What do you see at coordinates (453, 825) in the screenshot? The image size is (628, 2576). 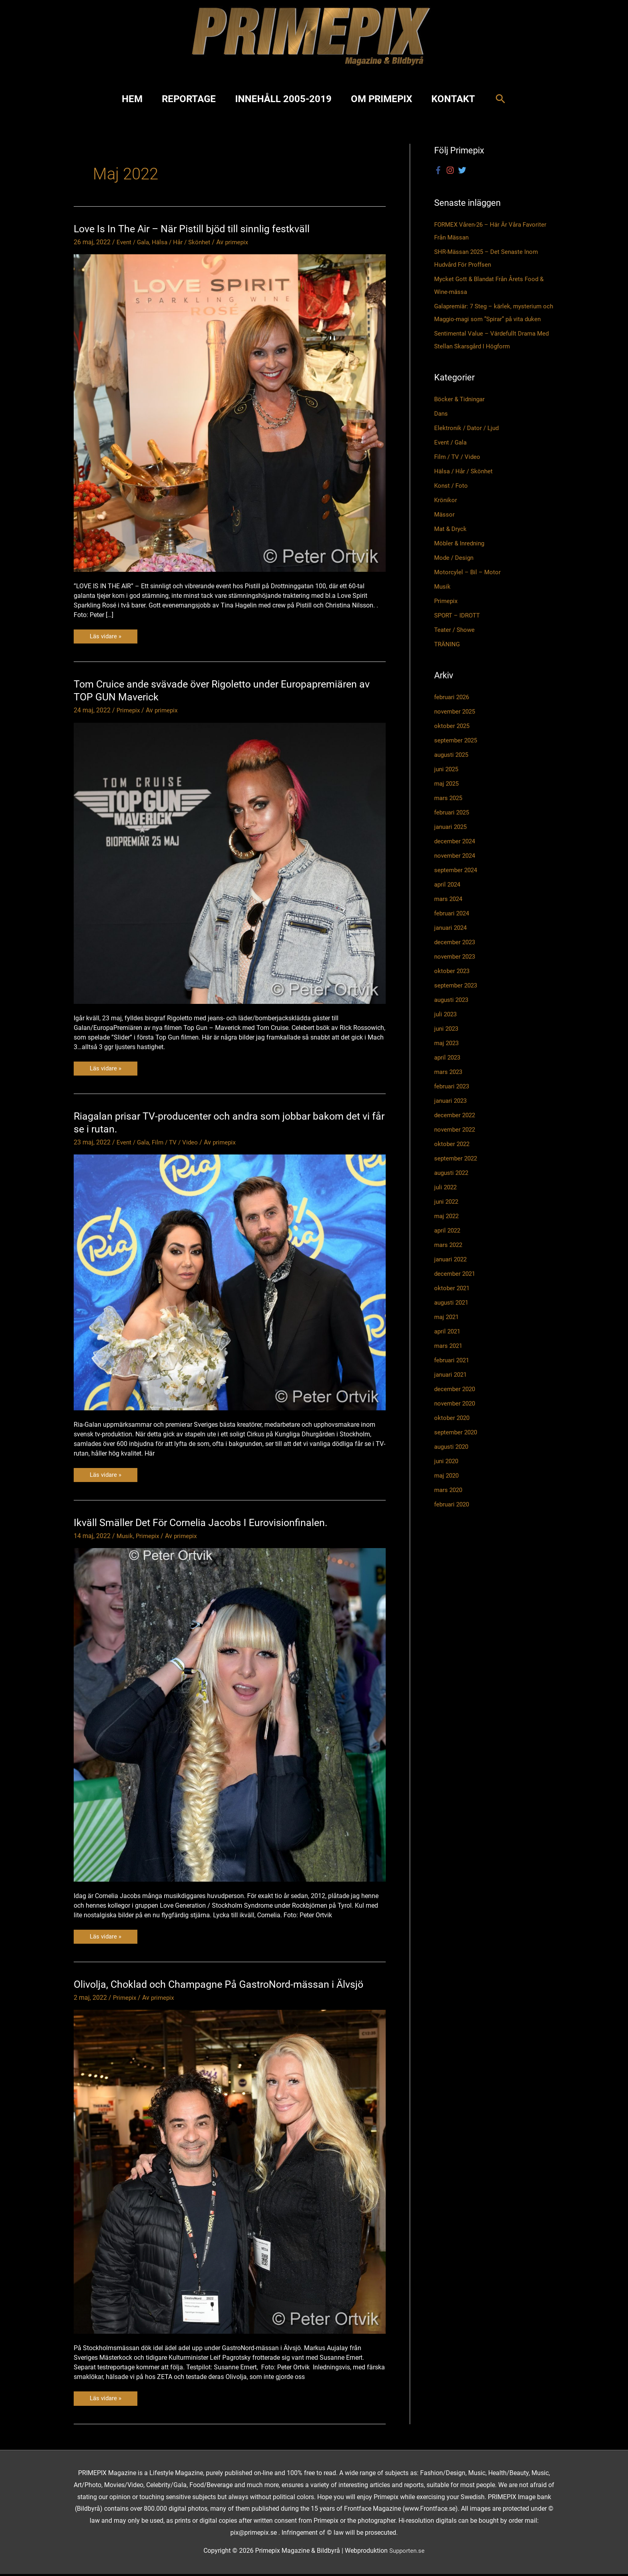 I see `februari 2025` at bounding box center [453, 825].